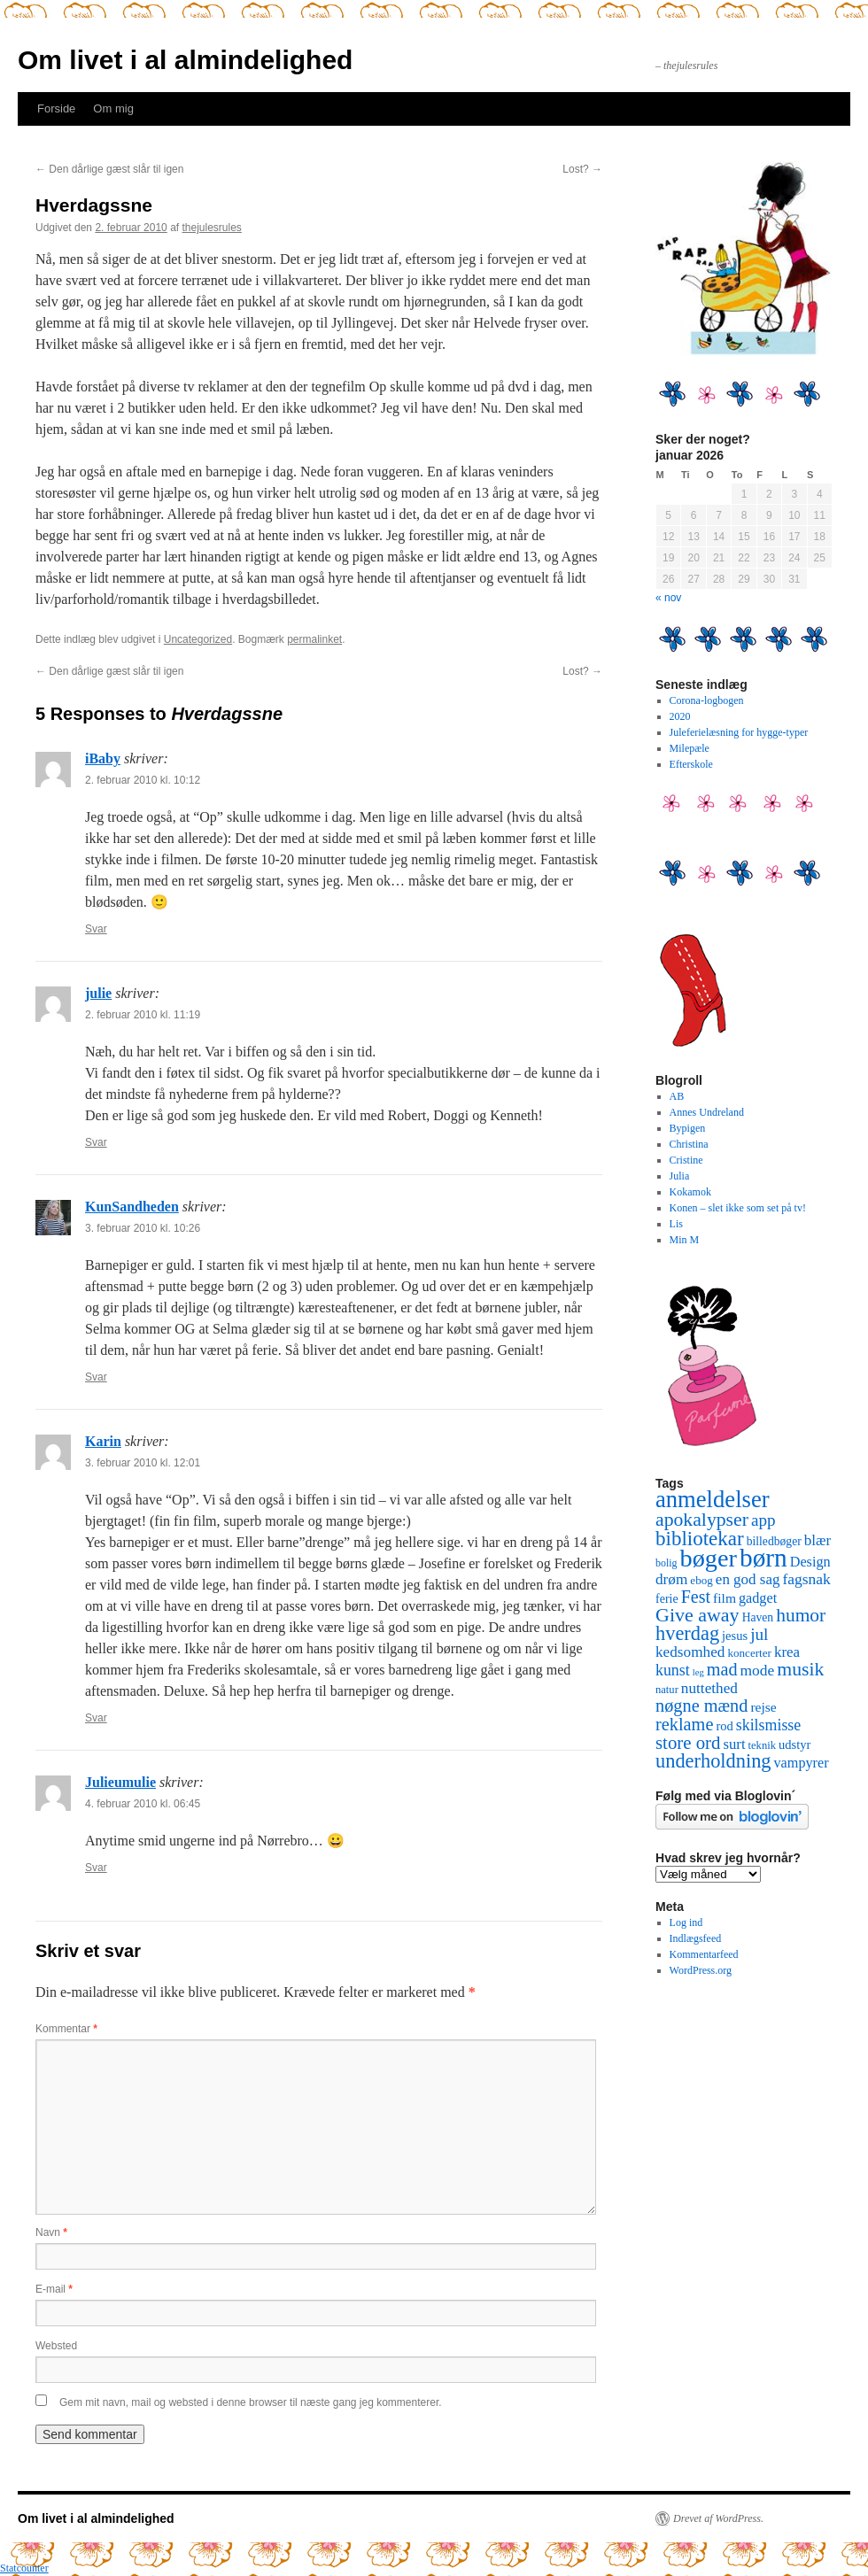 The image size is (868, 2576). I want to click on hverdag [hverdag (56 elementer)], so click(687, 1633).